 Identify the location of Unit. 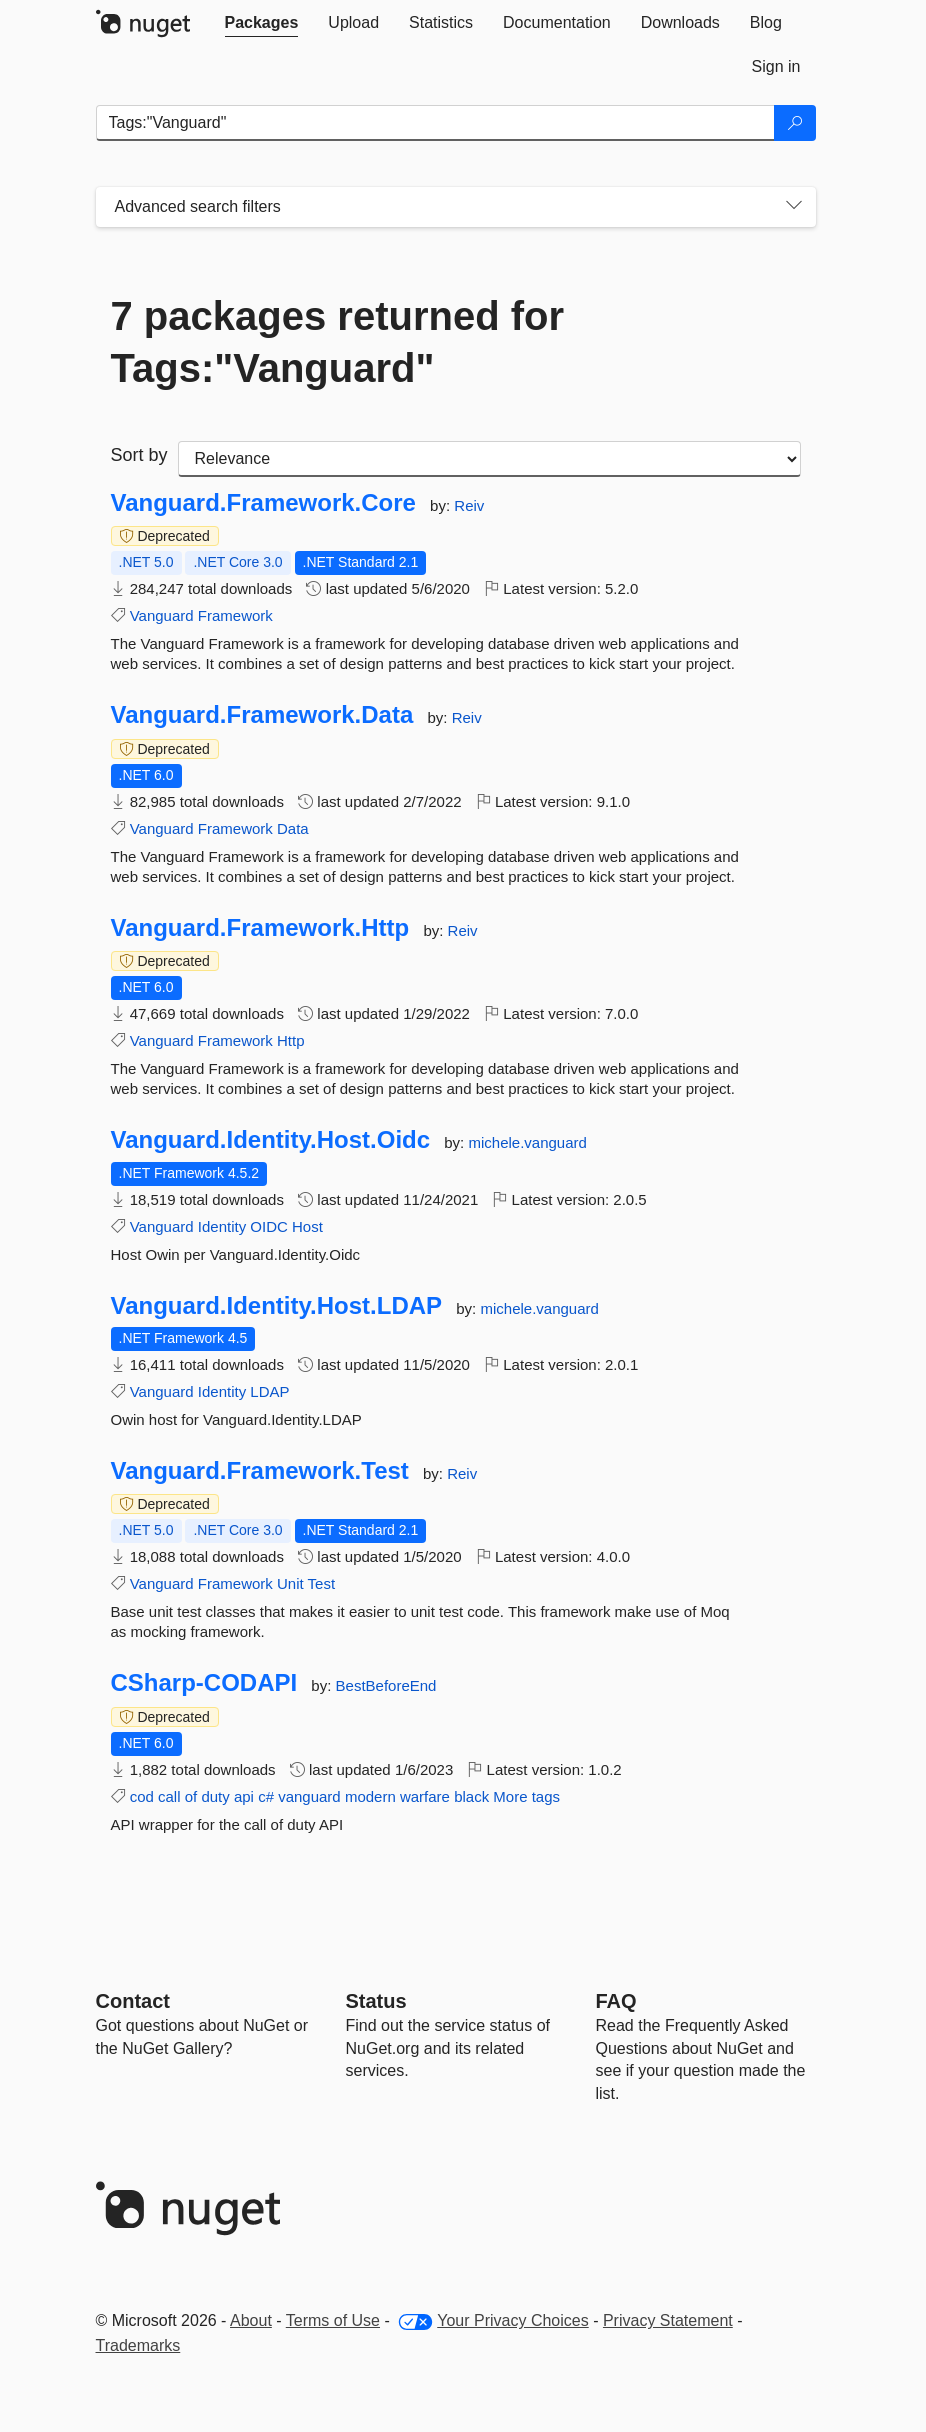
(290, 1583).